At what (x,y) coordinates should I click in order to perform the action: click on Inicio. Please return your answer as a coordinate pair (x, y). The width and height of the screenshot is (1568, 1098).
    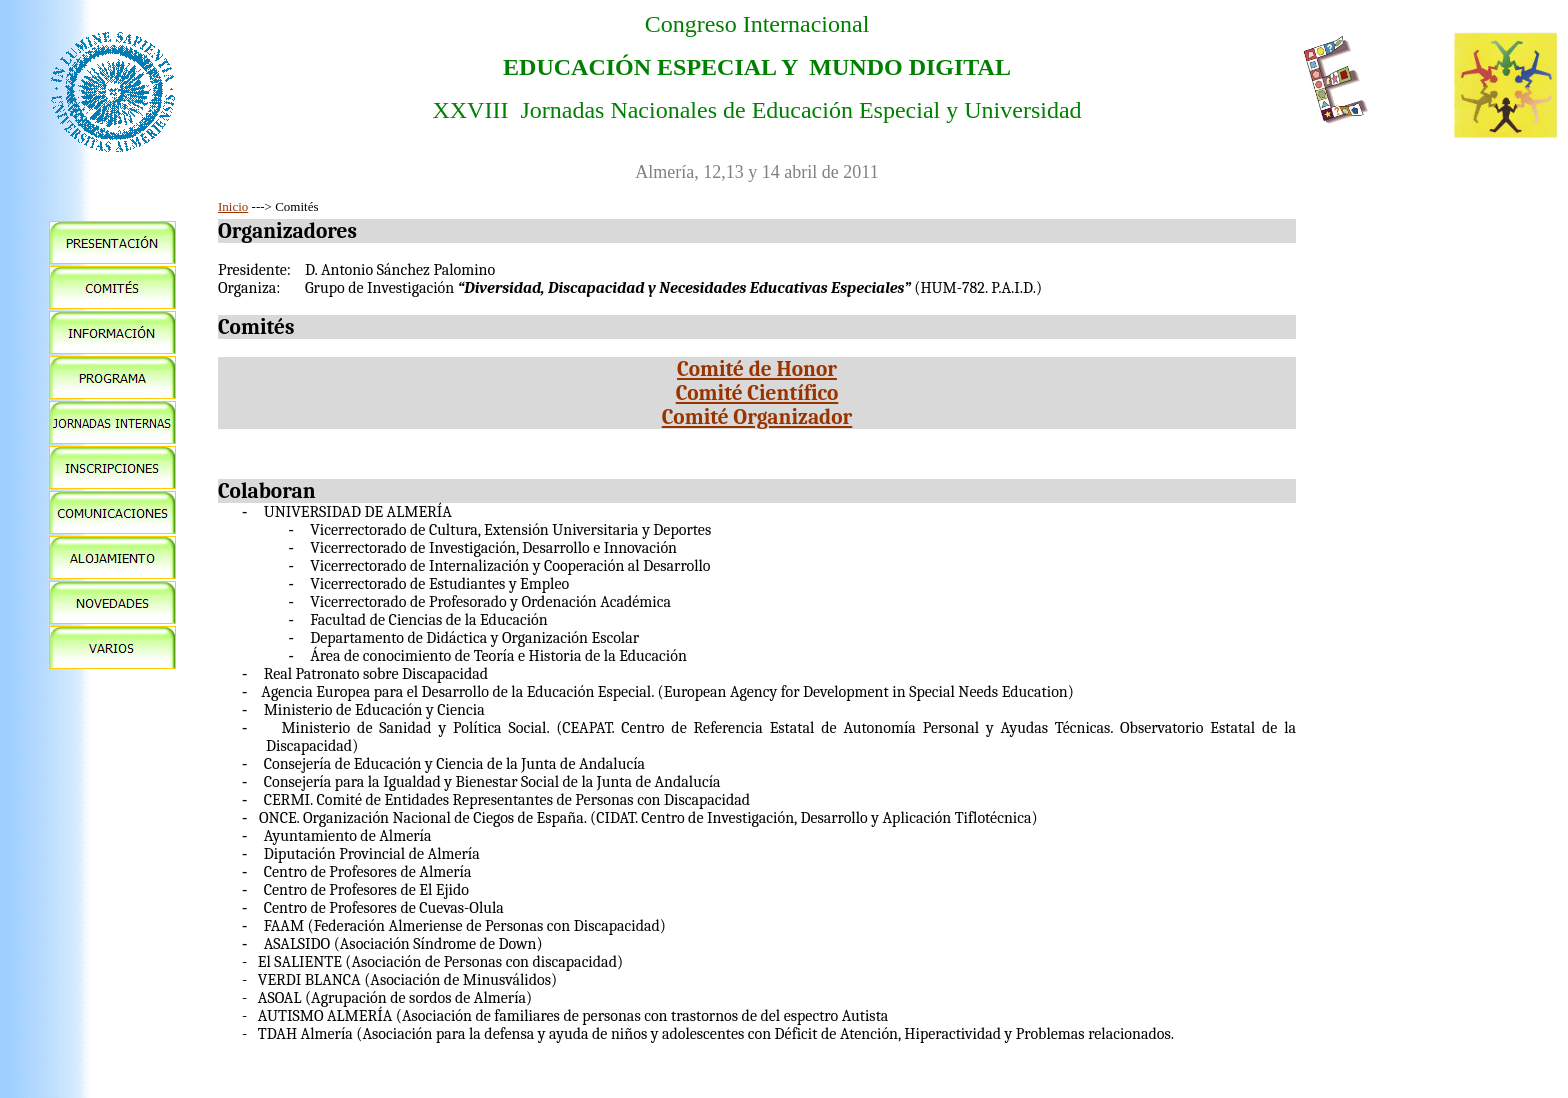
    Looking at the image, I should click on (233, 206).